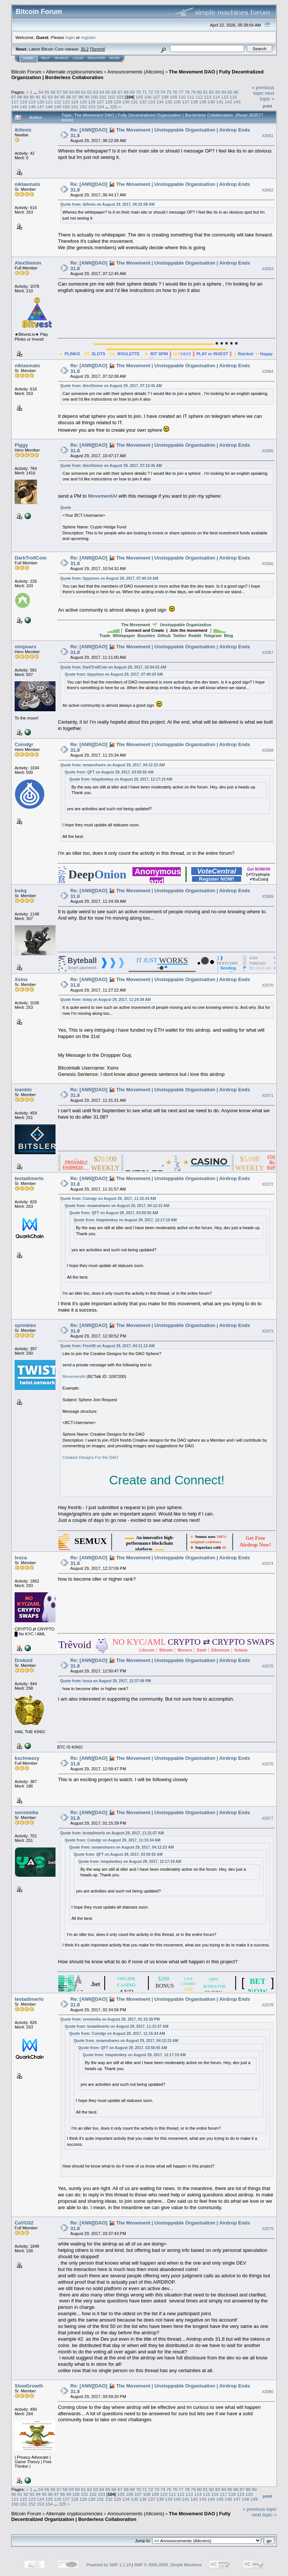 The image size is (288, 2576). Describe the element at coordinates (199, 92) in the screenshot. I see `80` at that location.